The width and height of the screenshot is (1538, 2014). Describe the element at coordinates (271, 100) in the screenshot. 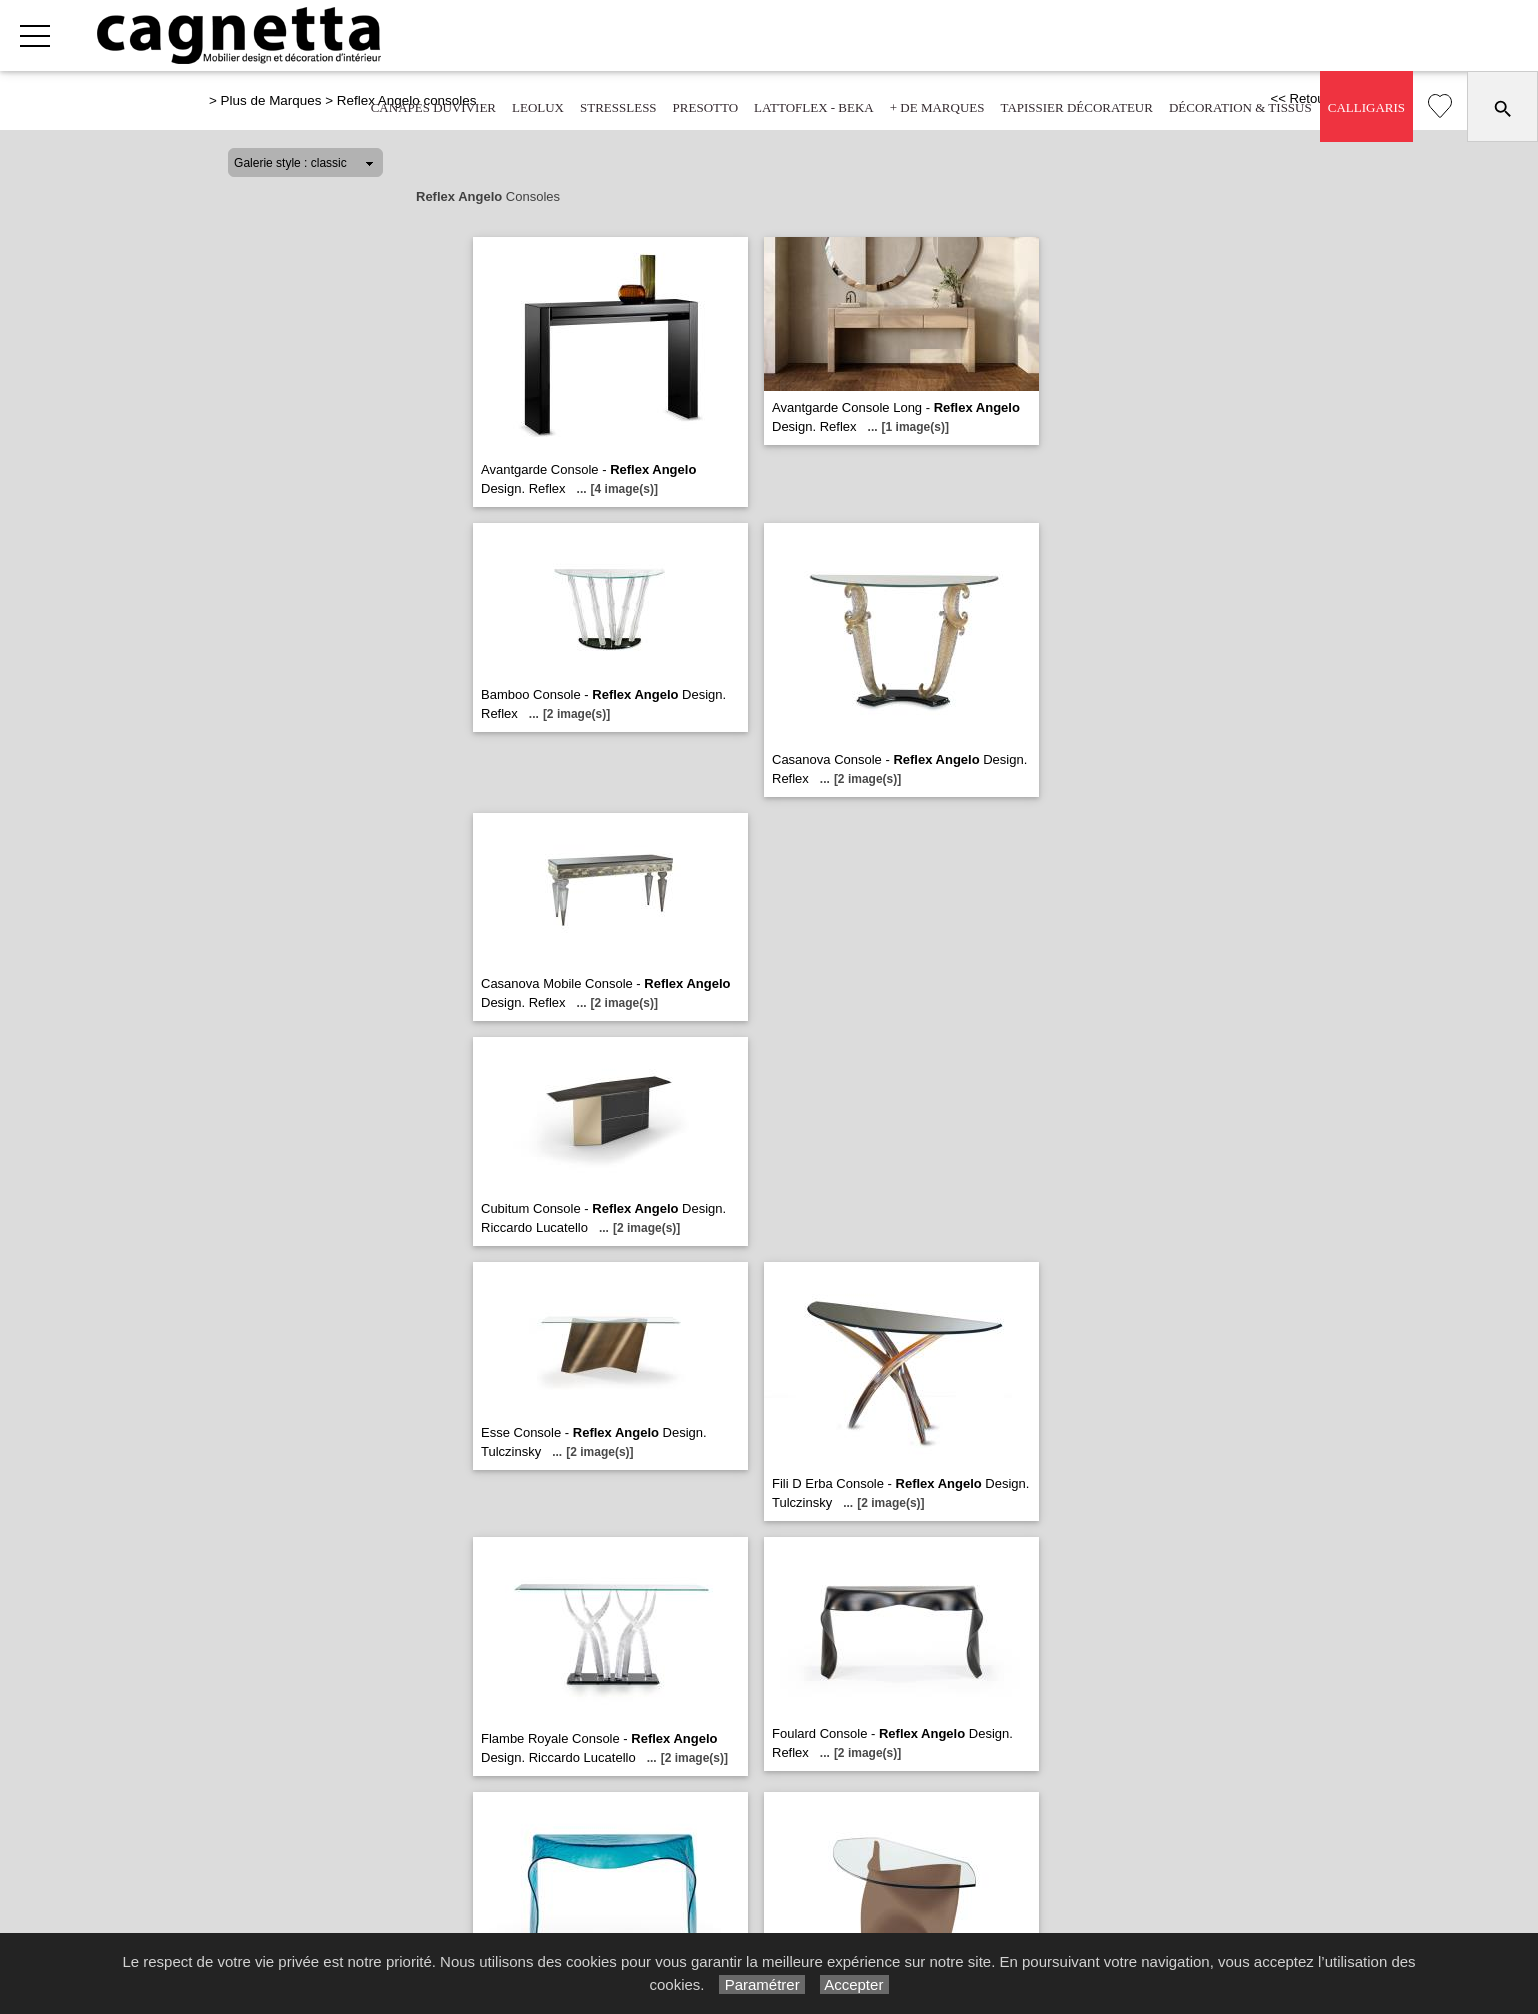

I see `Plus de Marques` at that location.